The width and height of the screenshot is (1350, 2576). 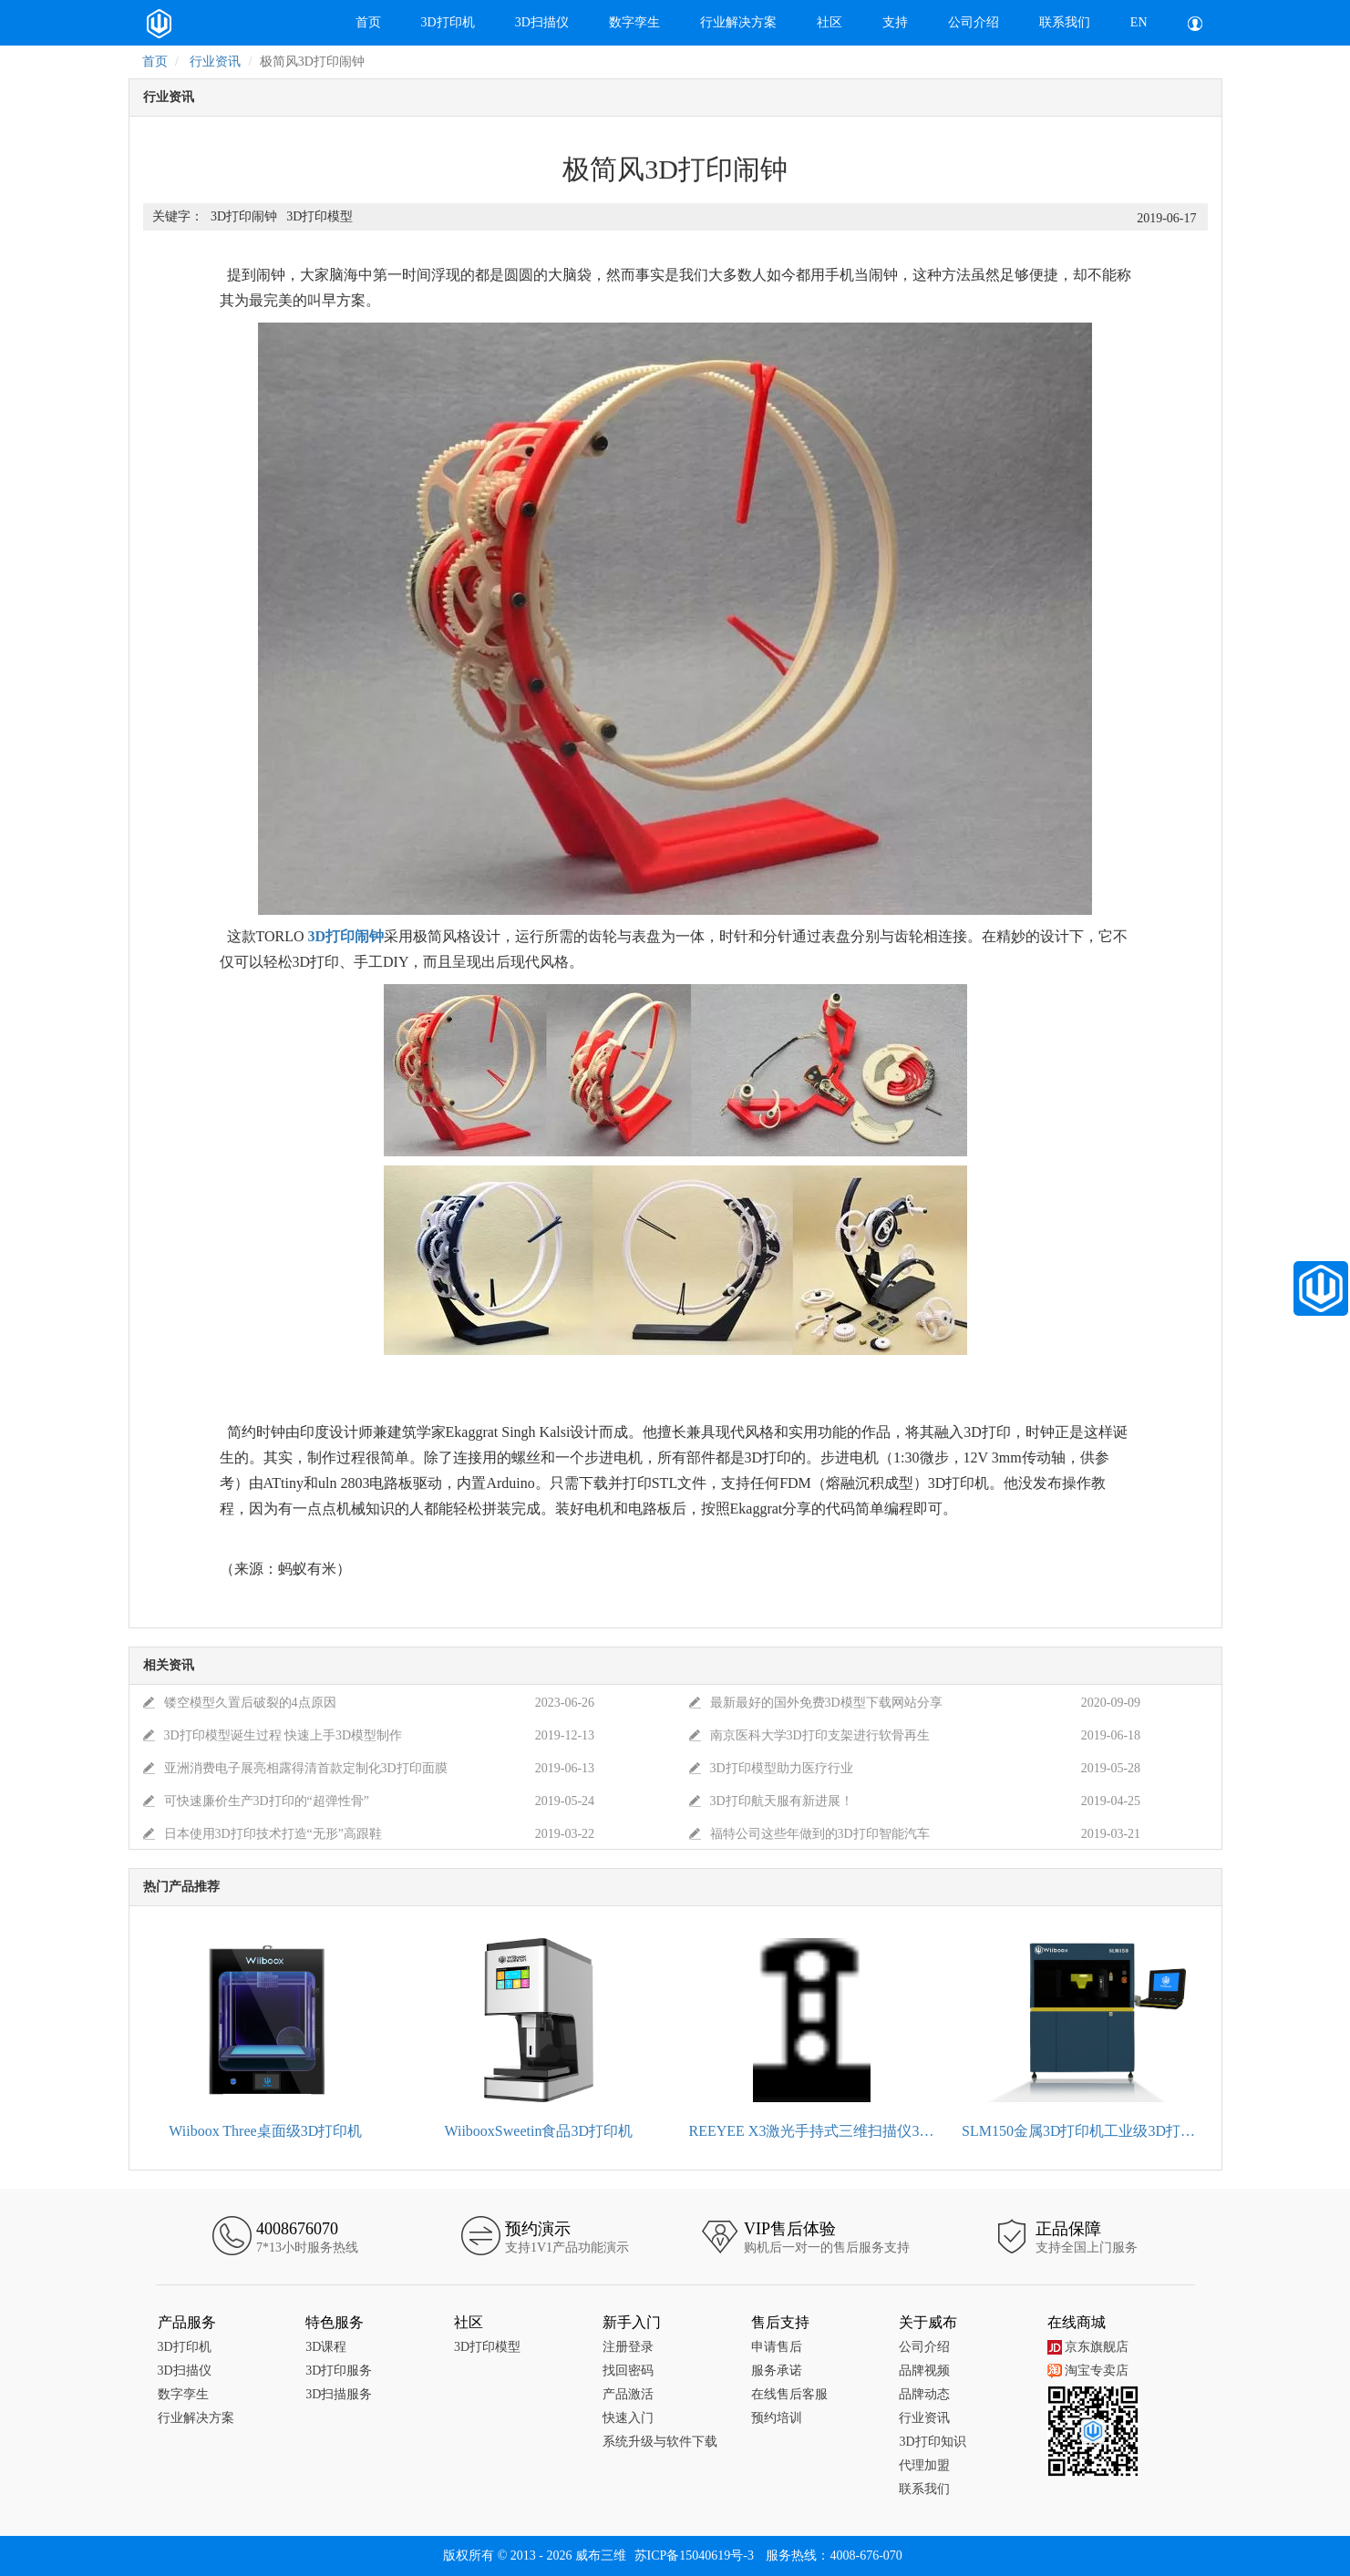 What do you see at coordinates (776, 2370) in the screenshot?
I see `服务承诺` at bounding box center [776, 2370].